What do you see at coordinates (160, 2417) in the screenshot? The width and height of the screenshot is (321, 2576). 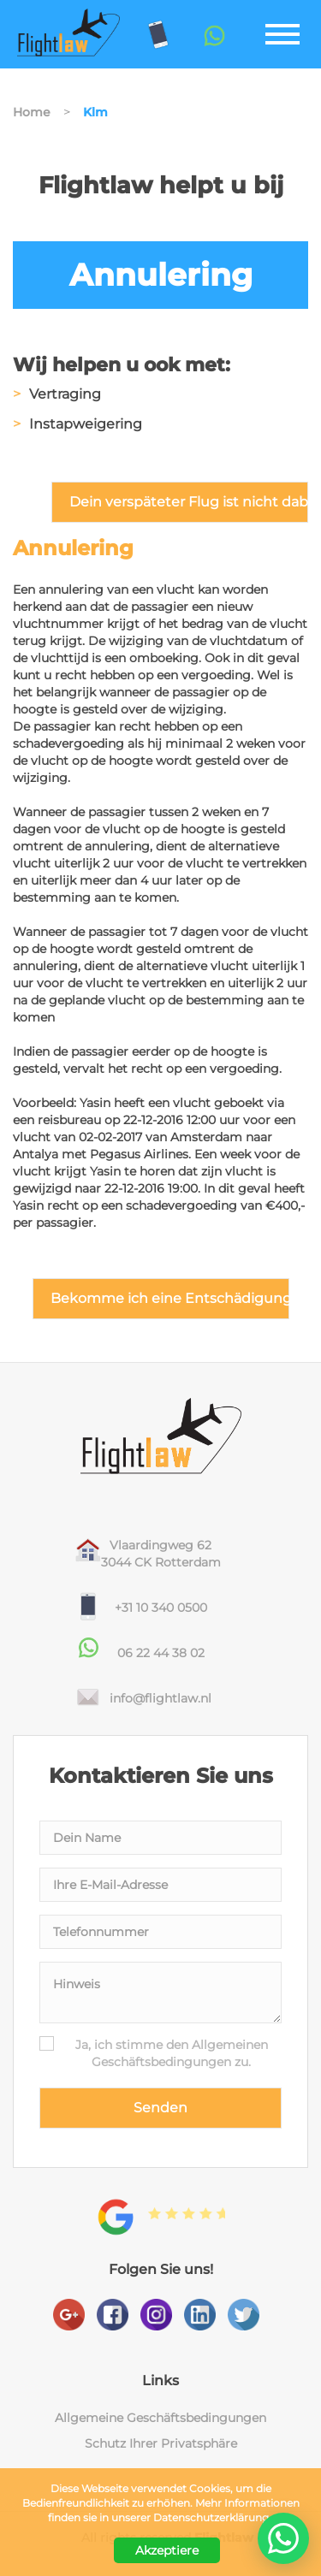 I see `Allgemeine Geschäftsbedingungen` at bounding box center [160, 2417].